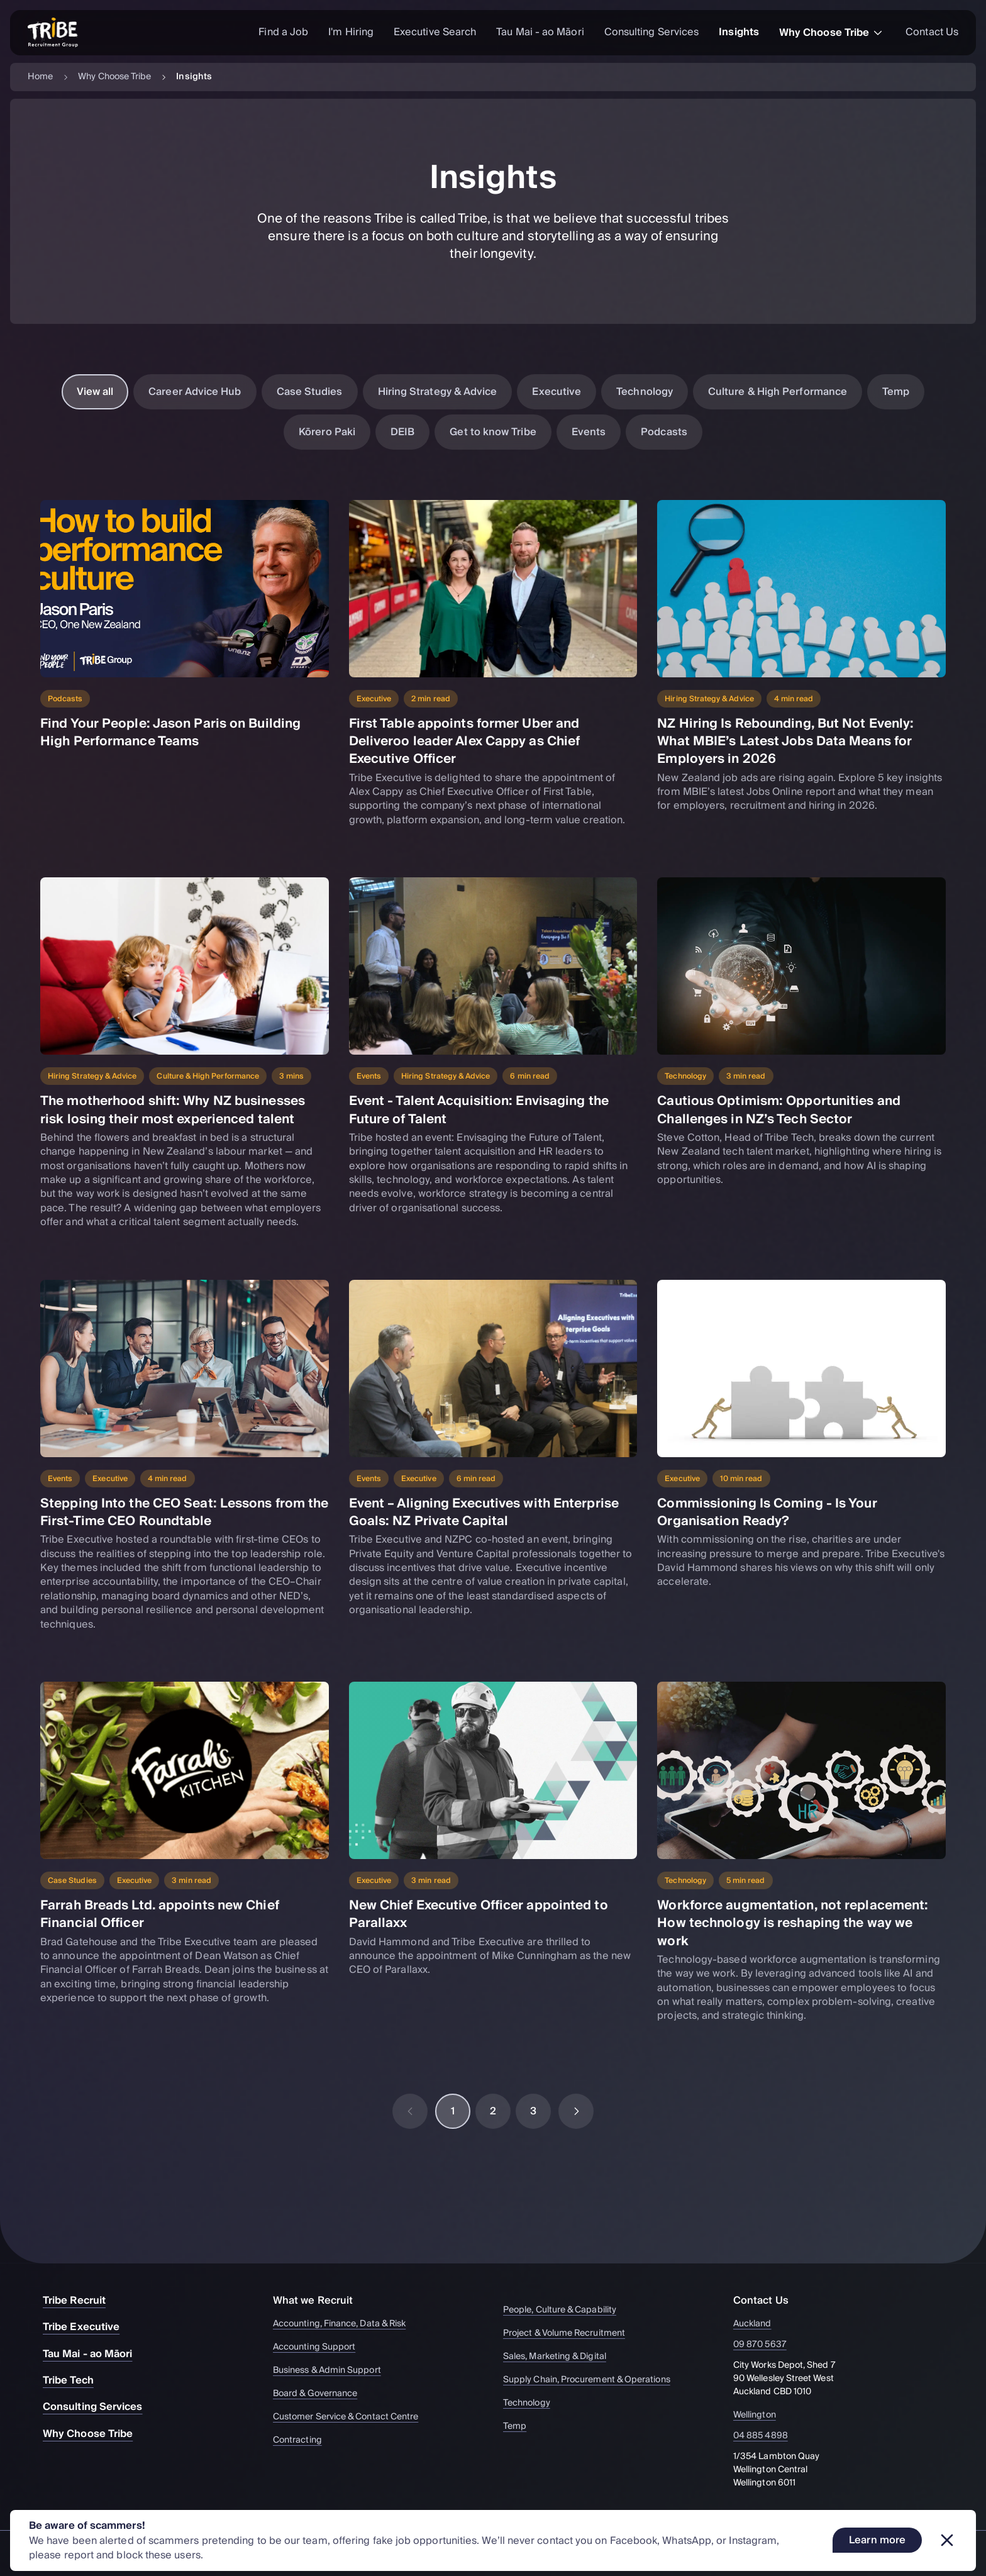 Image resolution: width=986 pixels, height=2576 pixels. Describe the element at coordinates (327, 432) in the screenshot. I see `Kōrero Paki` at that location.